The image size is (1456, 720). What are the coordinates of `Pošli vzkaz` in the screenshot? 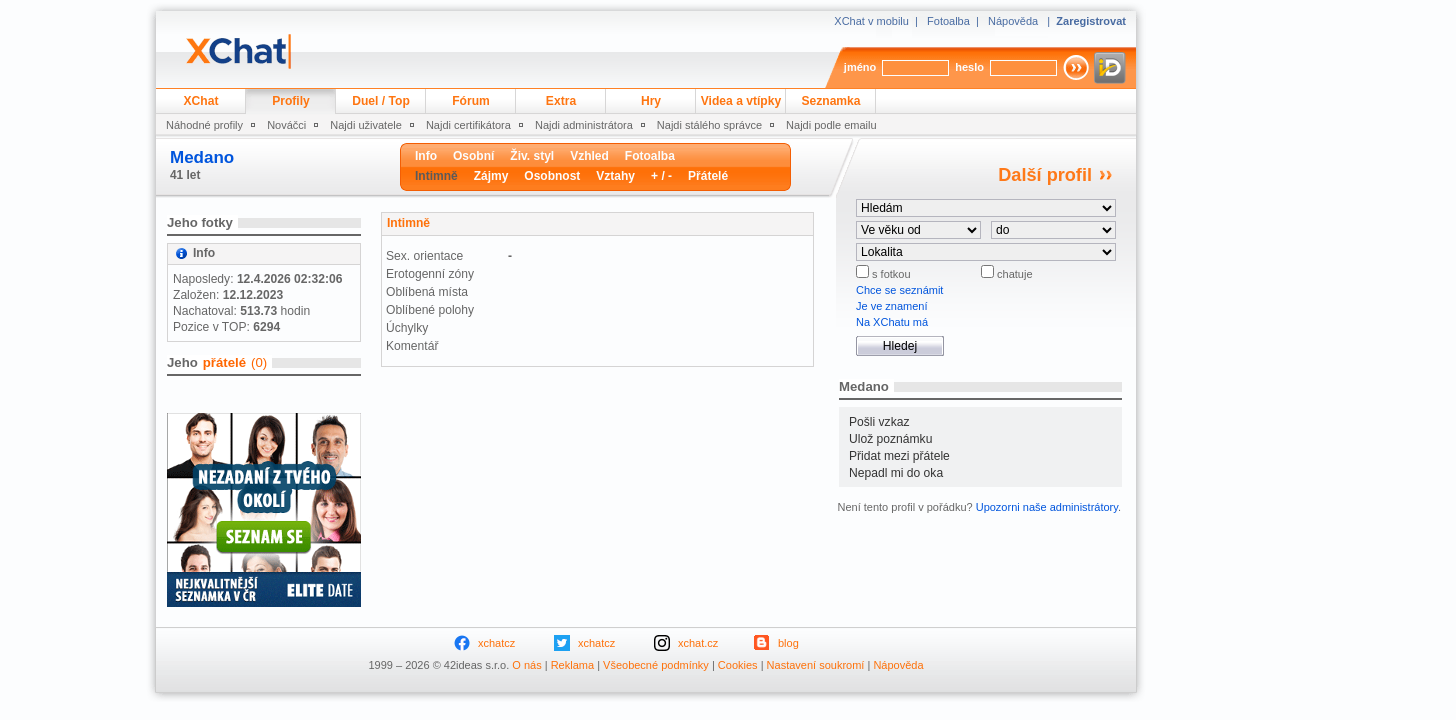 It's located at (879, 422).